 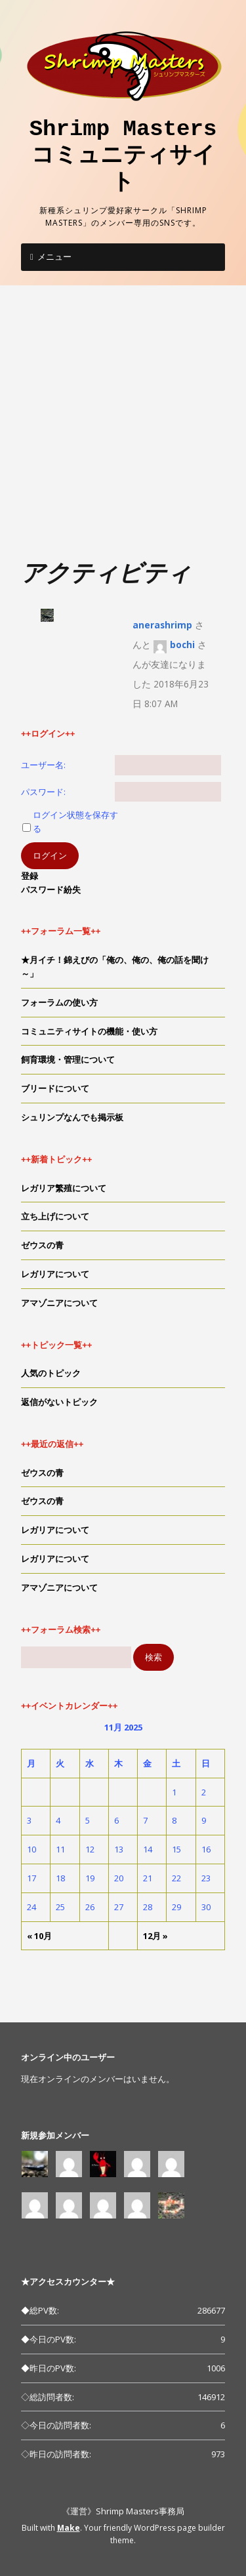 I want to click on パスワード紛失, so click(x=51, y=889).